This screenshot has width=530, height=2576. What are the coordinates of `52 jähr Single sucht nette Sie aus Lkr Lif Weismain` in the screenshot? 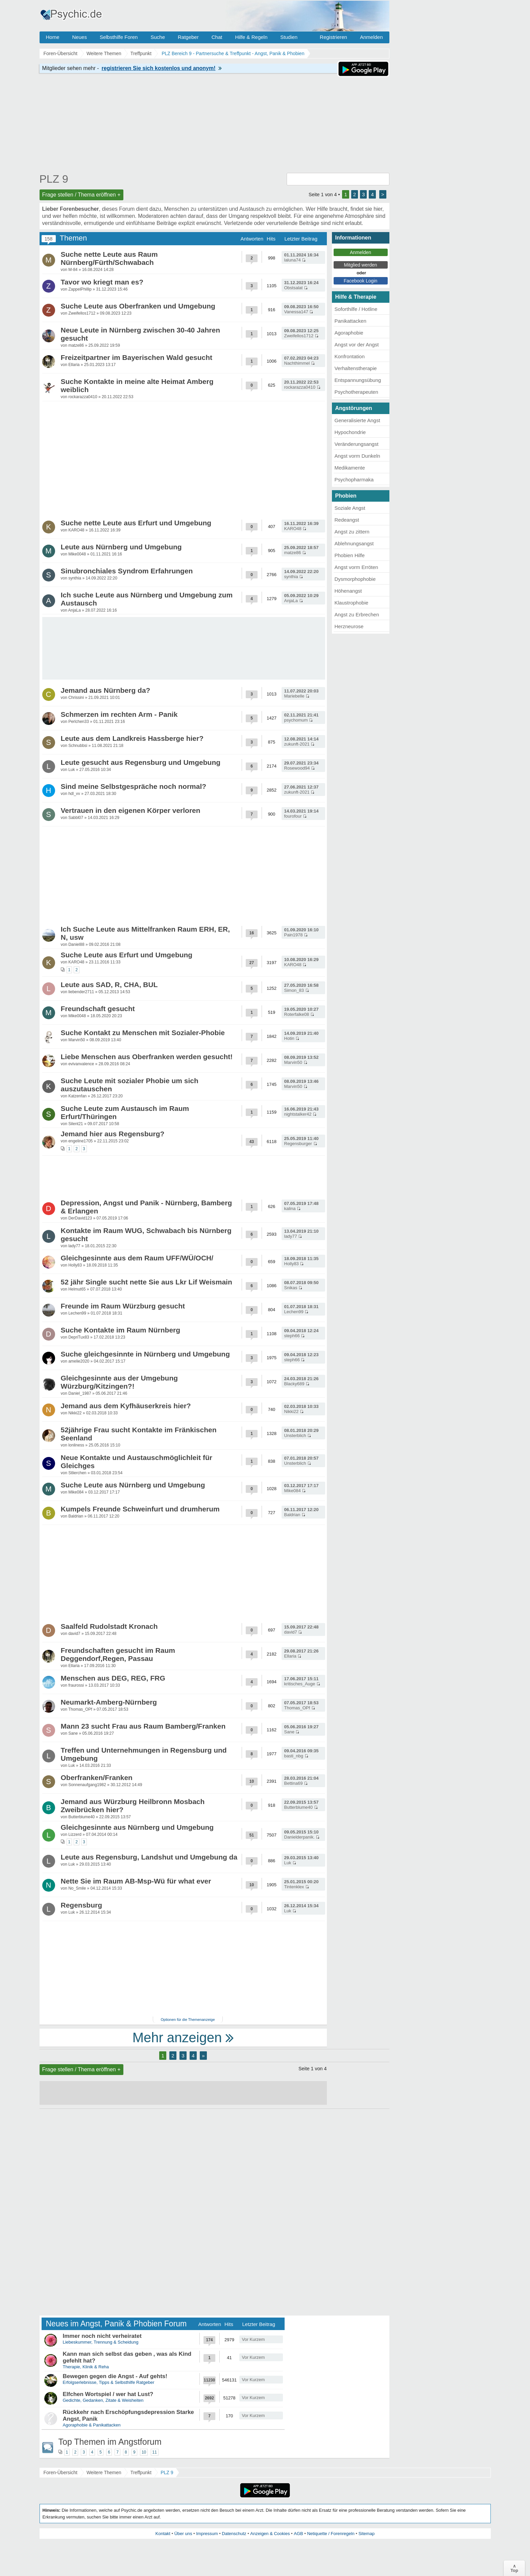 It's located at (146, 1282).